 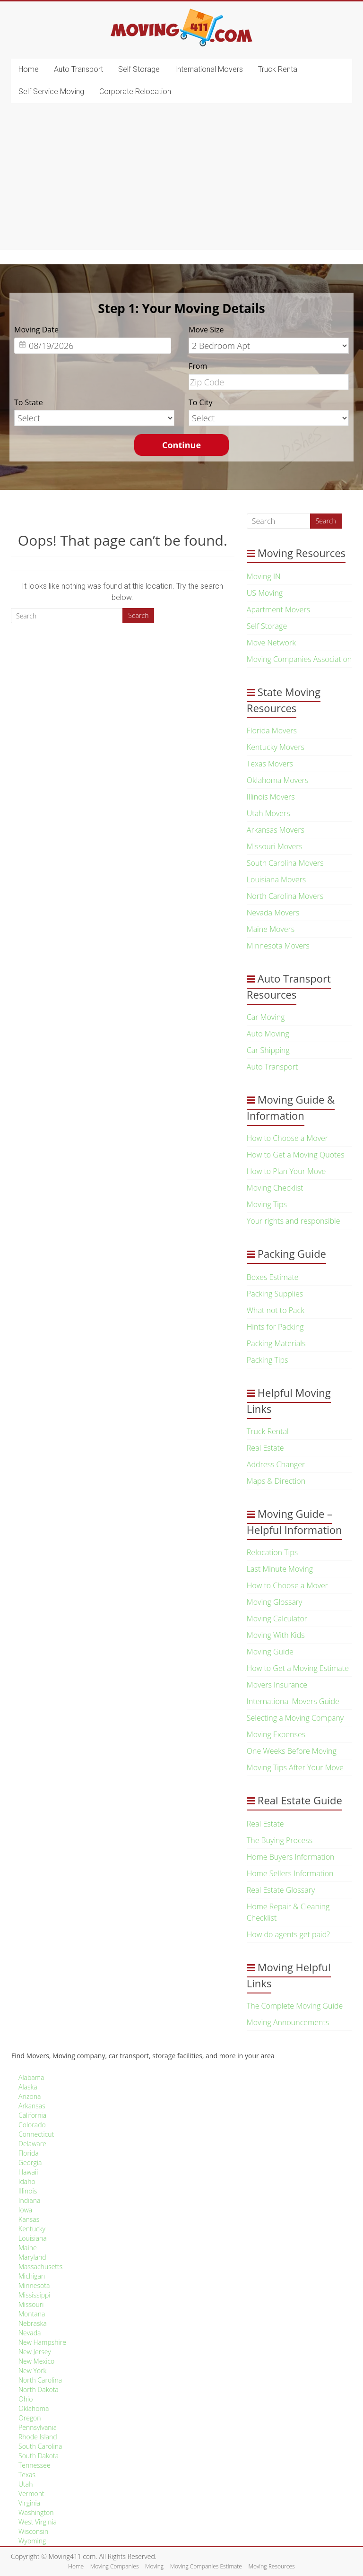 What do you see at coordinates (32, 2540) in the screenshot?
I see `Wyoming` at bounding box center [32, 2540].